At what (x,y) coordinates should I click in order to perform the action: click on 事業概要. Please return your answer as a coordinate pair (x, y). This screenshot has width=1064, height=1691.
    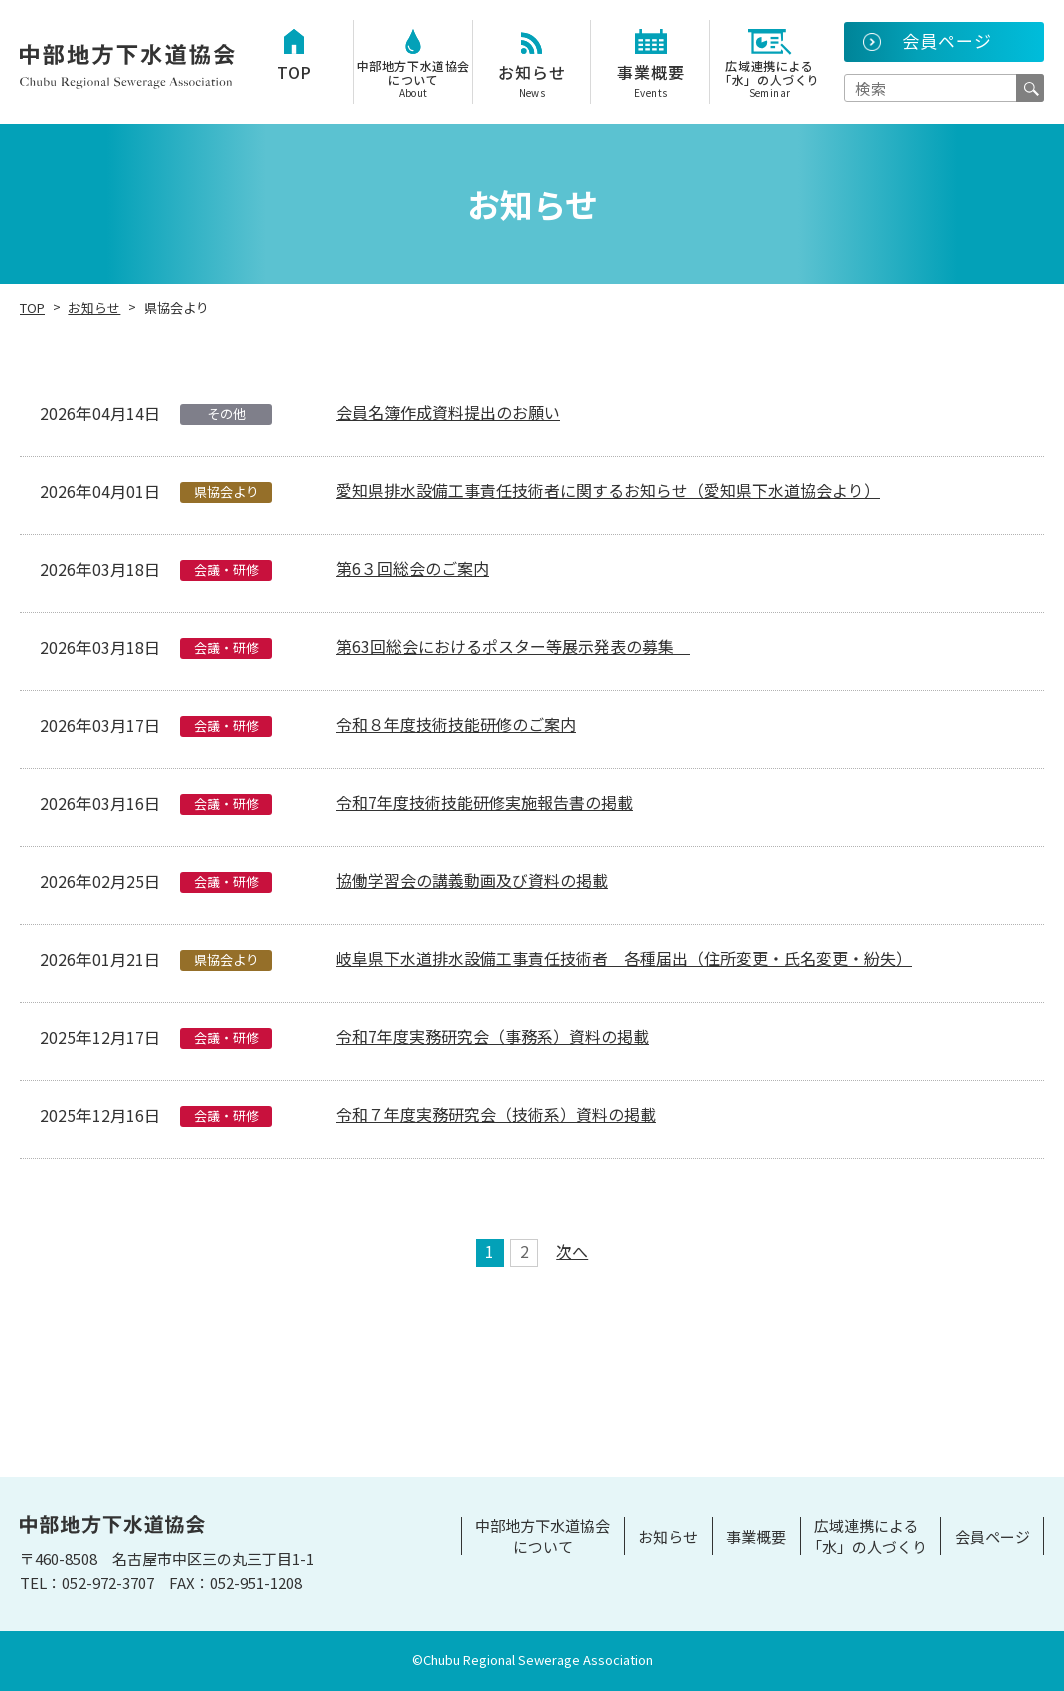
    Looking at the image, I should click on (650, 80).